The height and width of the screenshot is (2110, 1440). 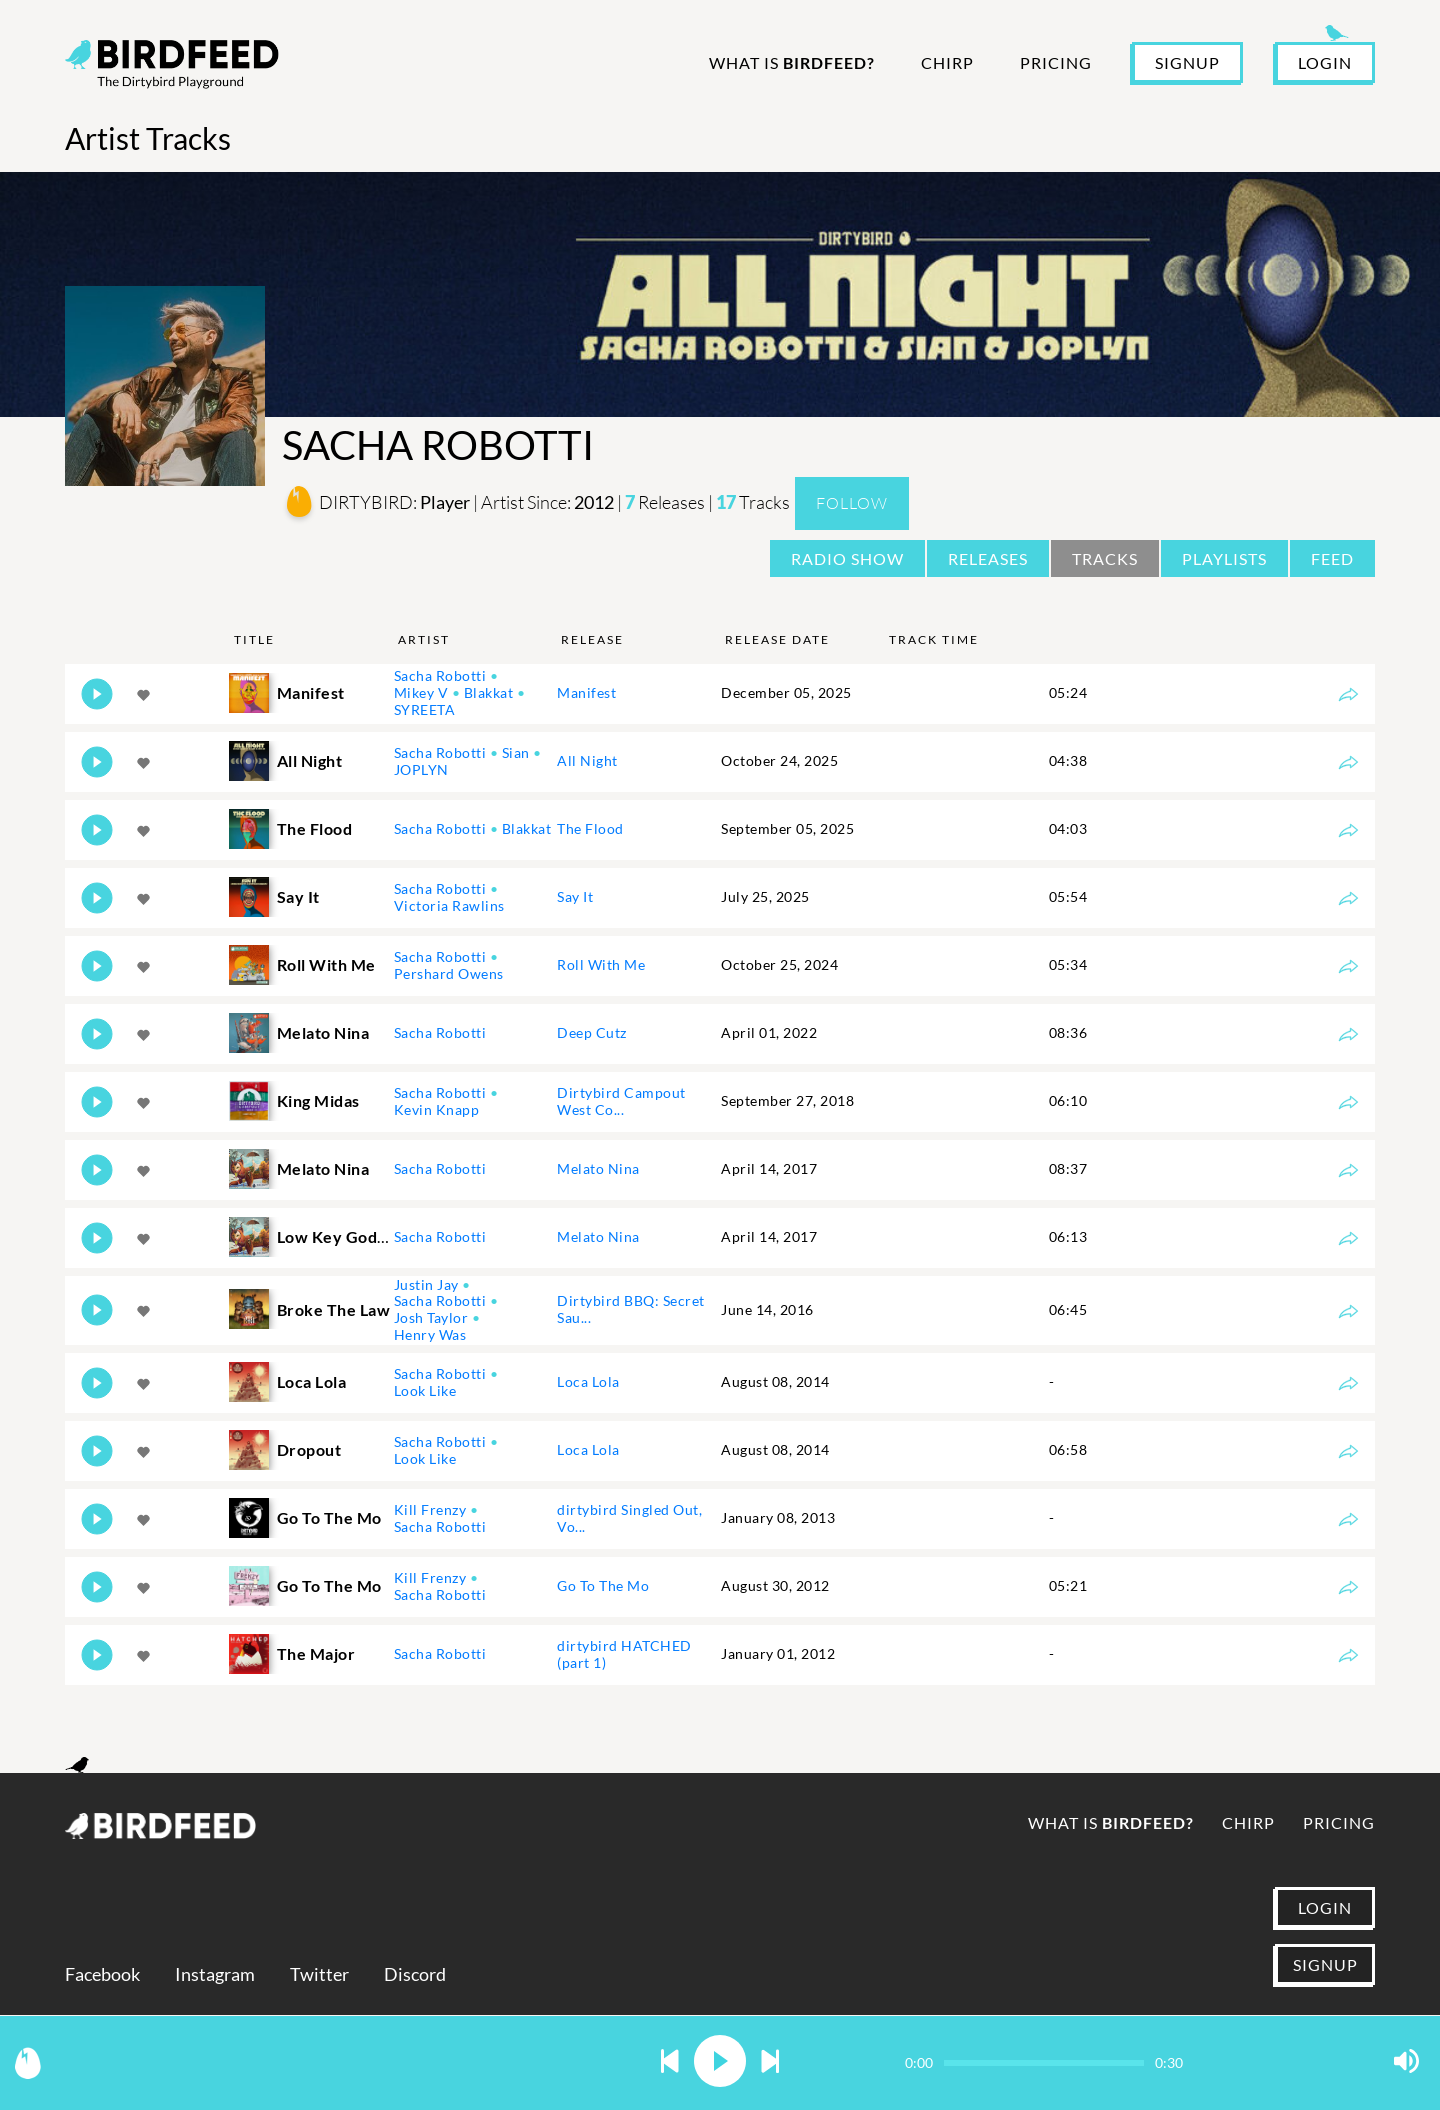 What do you see at coordinates (670, 2062) in the screenshot?
I see `[button]` at bounding box center [670, 2062].